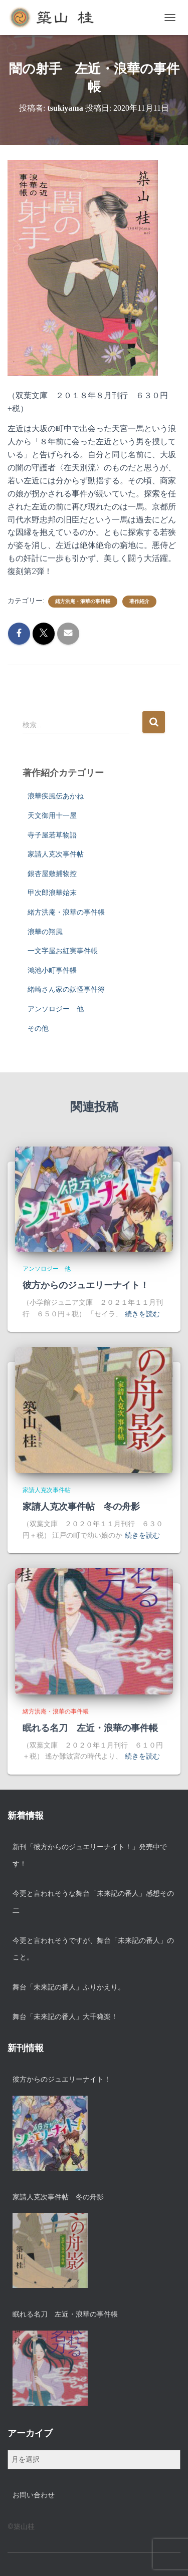 The width and height of the screenshot is (188, 2576). I want to click on 今更と言われそうな舞台「未来記の番人」感想その二, so click(93, 1901).